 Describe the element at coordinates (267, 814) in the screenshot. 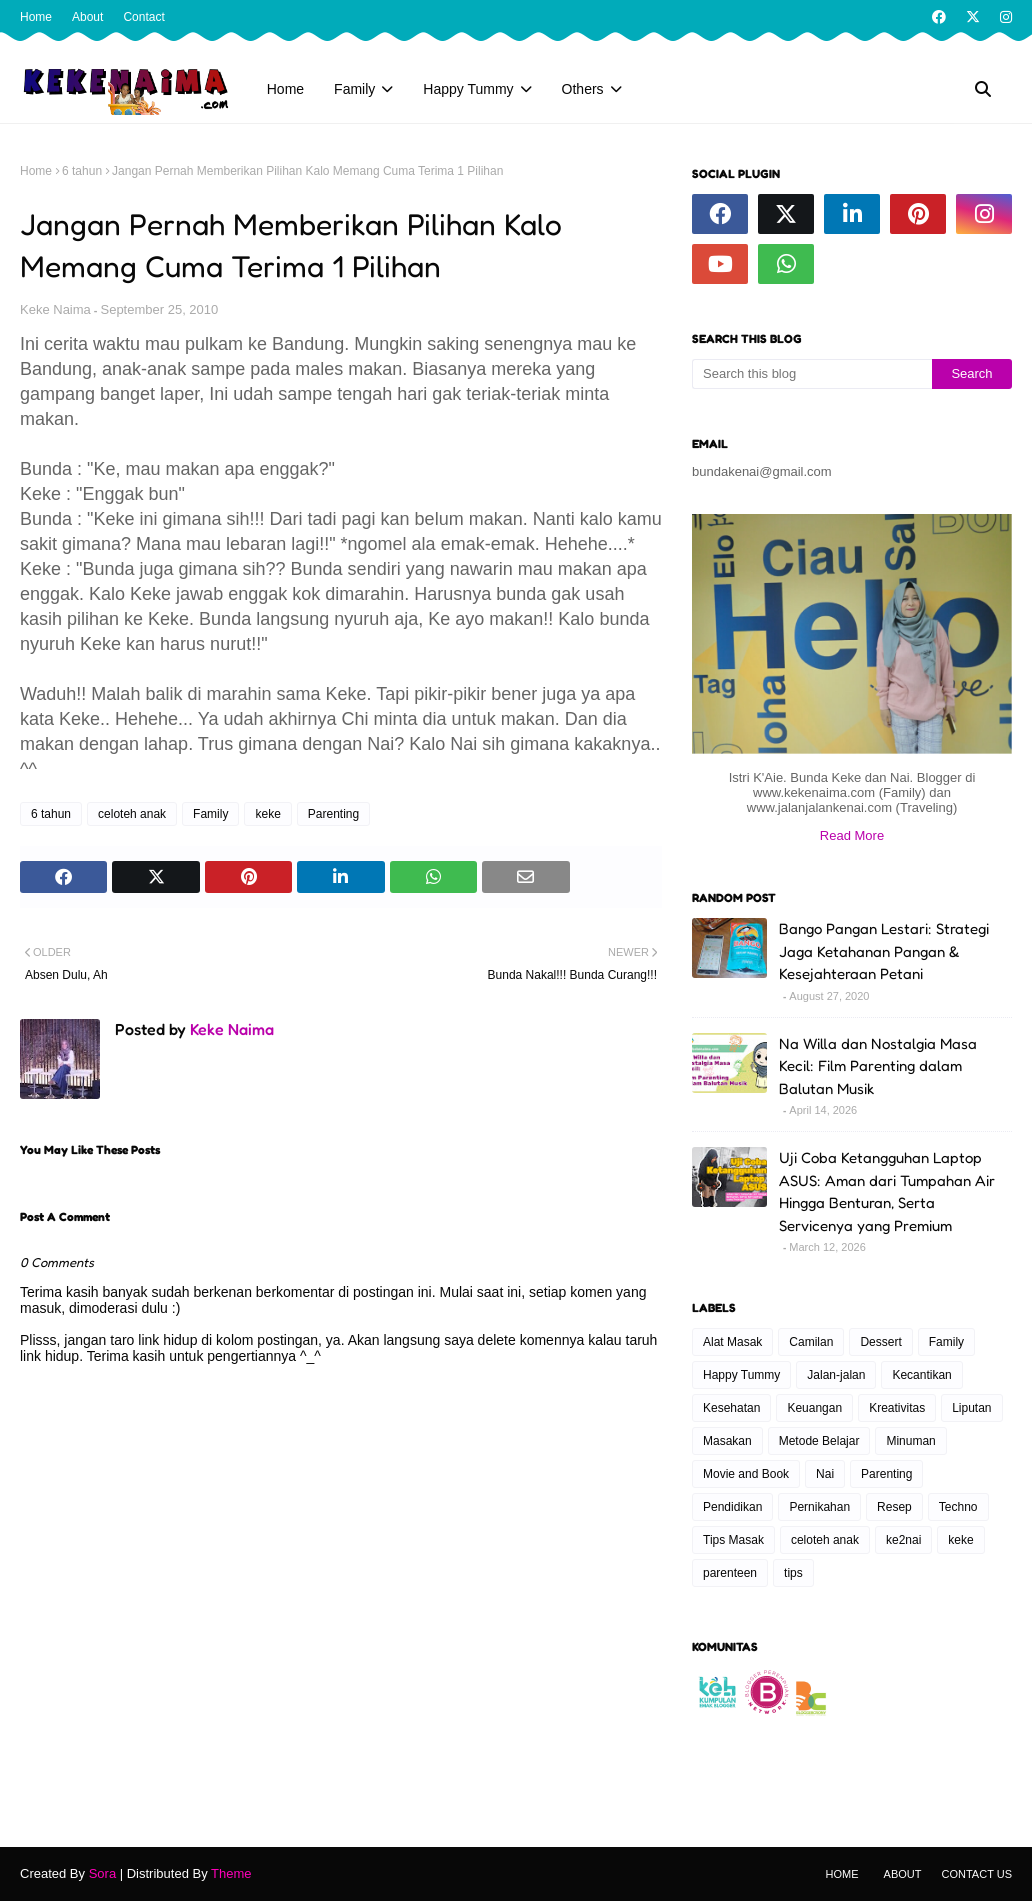

I see `keke` at that location.